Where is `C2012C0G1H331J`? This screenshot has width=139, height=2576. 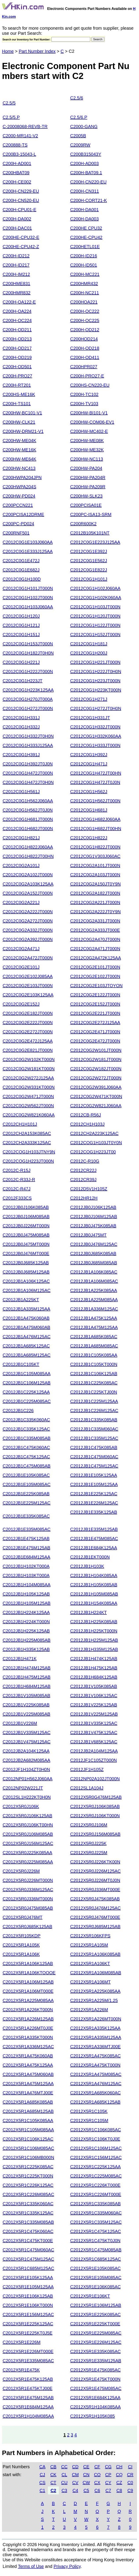 C2012C0G1H331J is located at coordinates (21, 717).